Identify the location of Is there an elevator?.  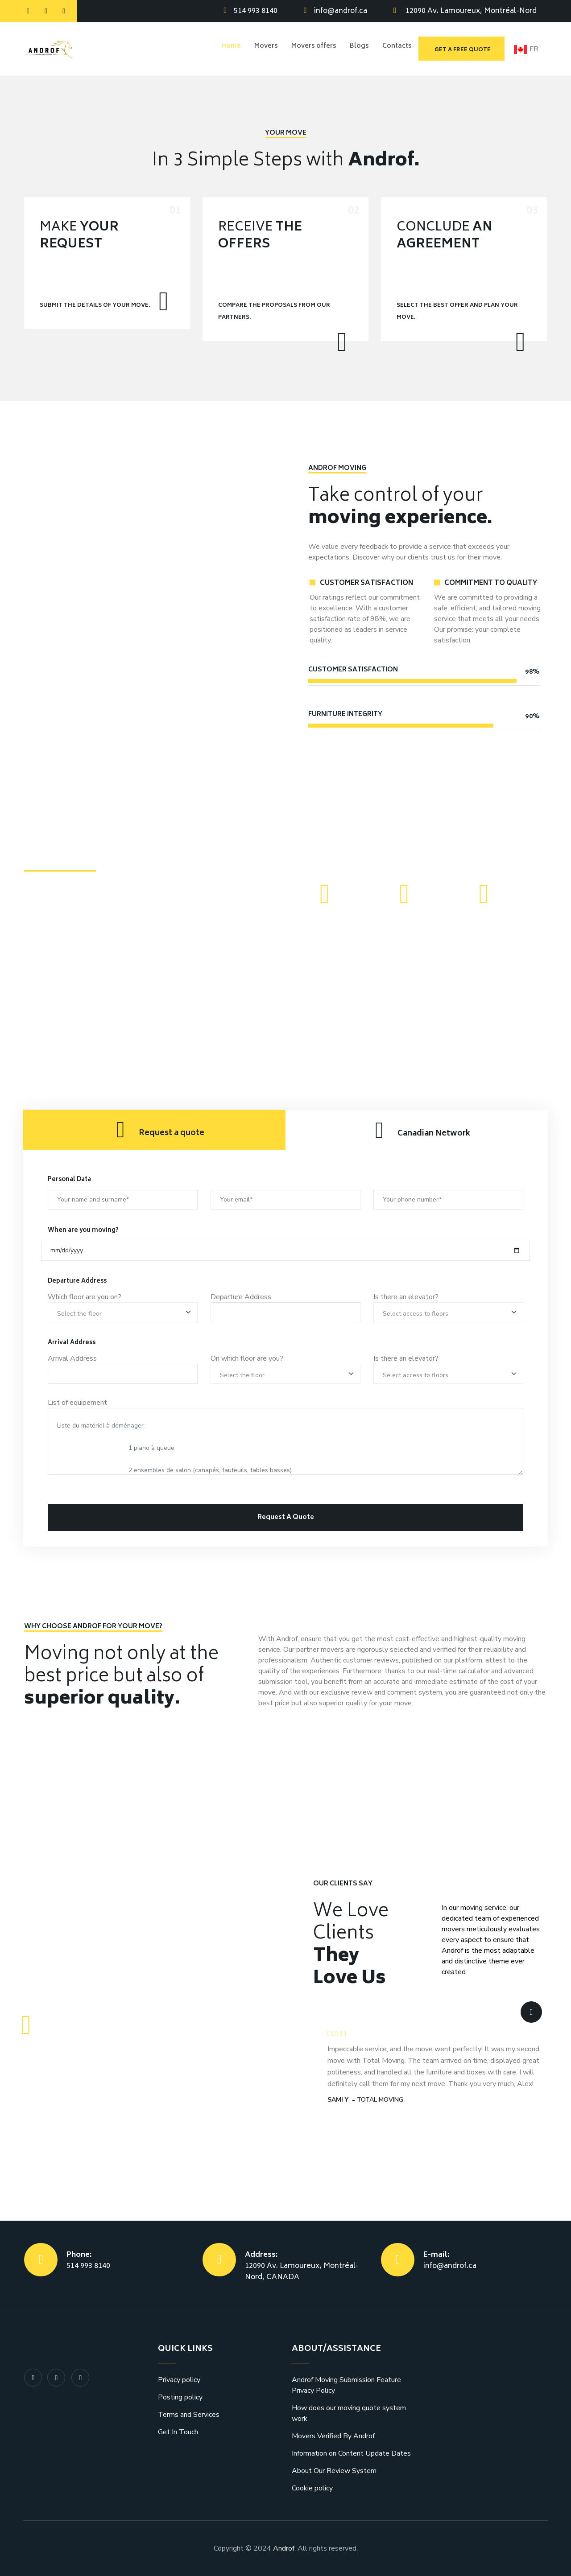
(406, 1297).